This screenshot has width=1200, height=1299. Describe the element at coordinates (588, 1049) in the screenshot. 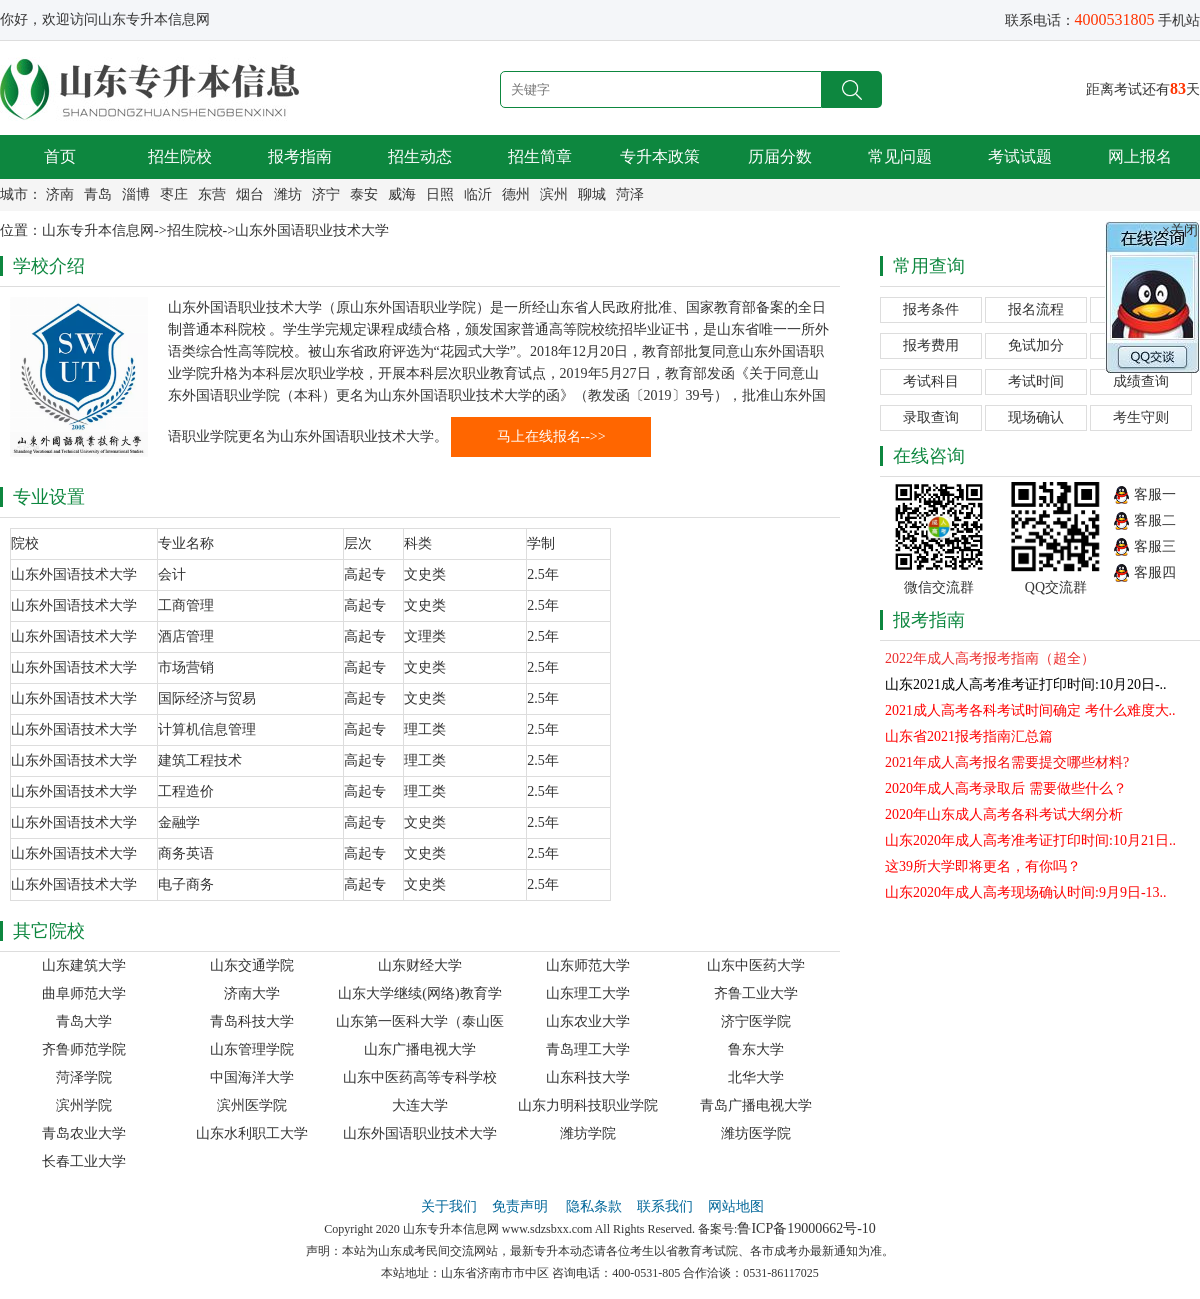

I see `青岛理工大学` at that location.